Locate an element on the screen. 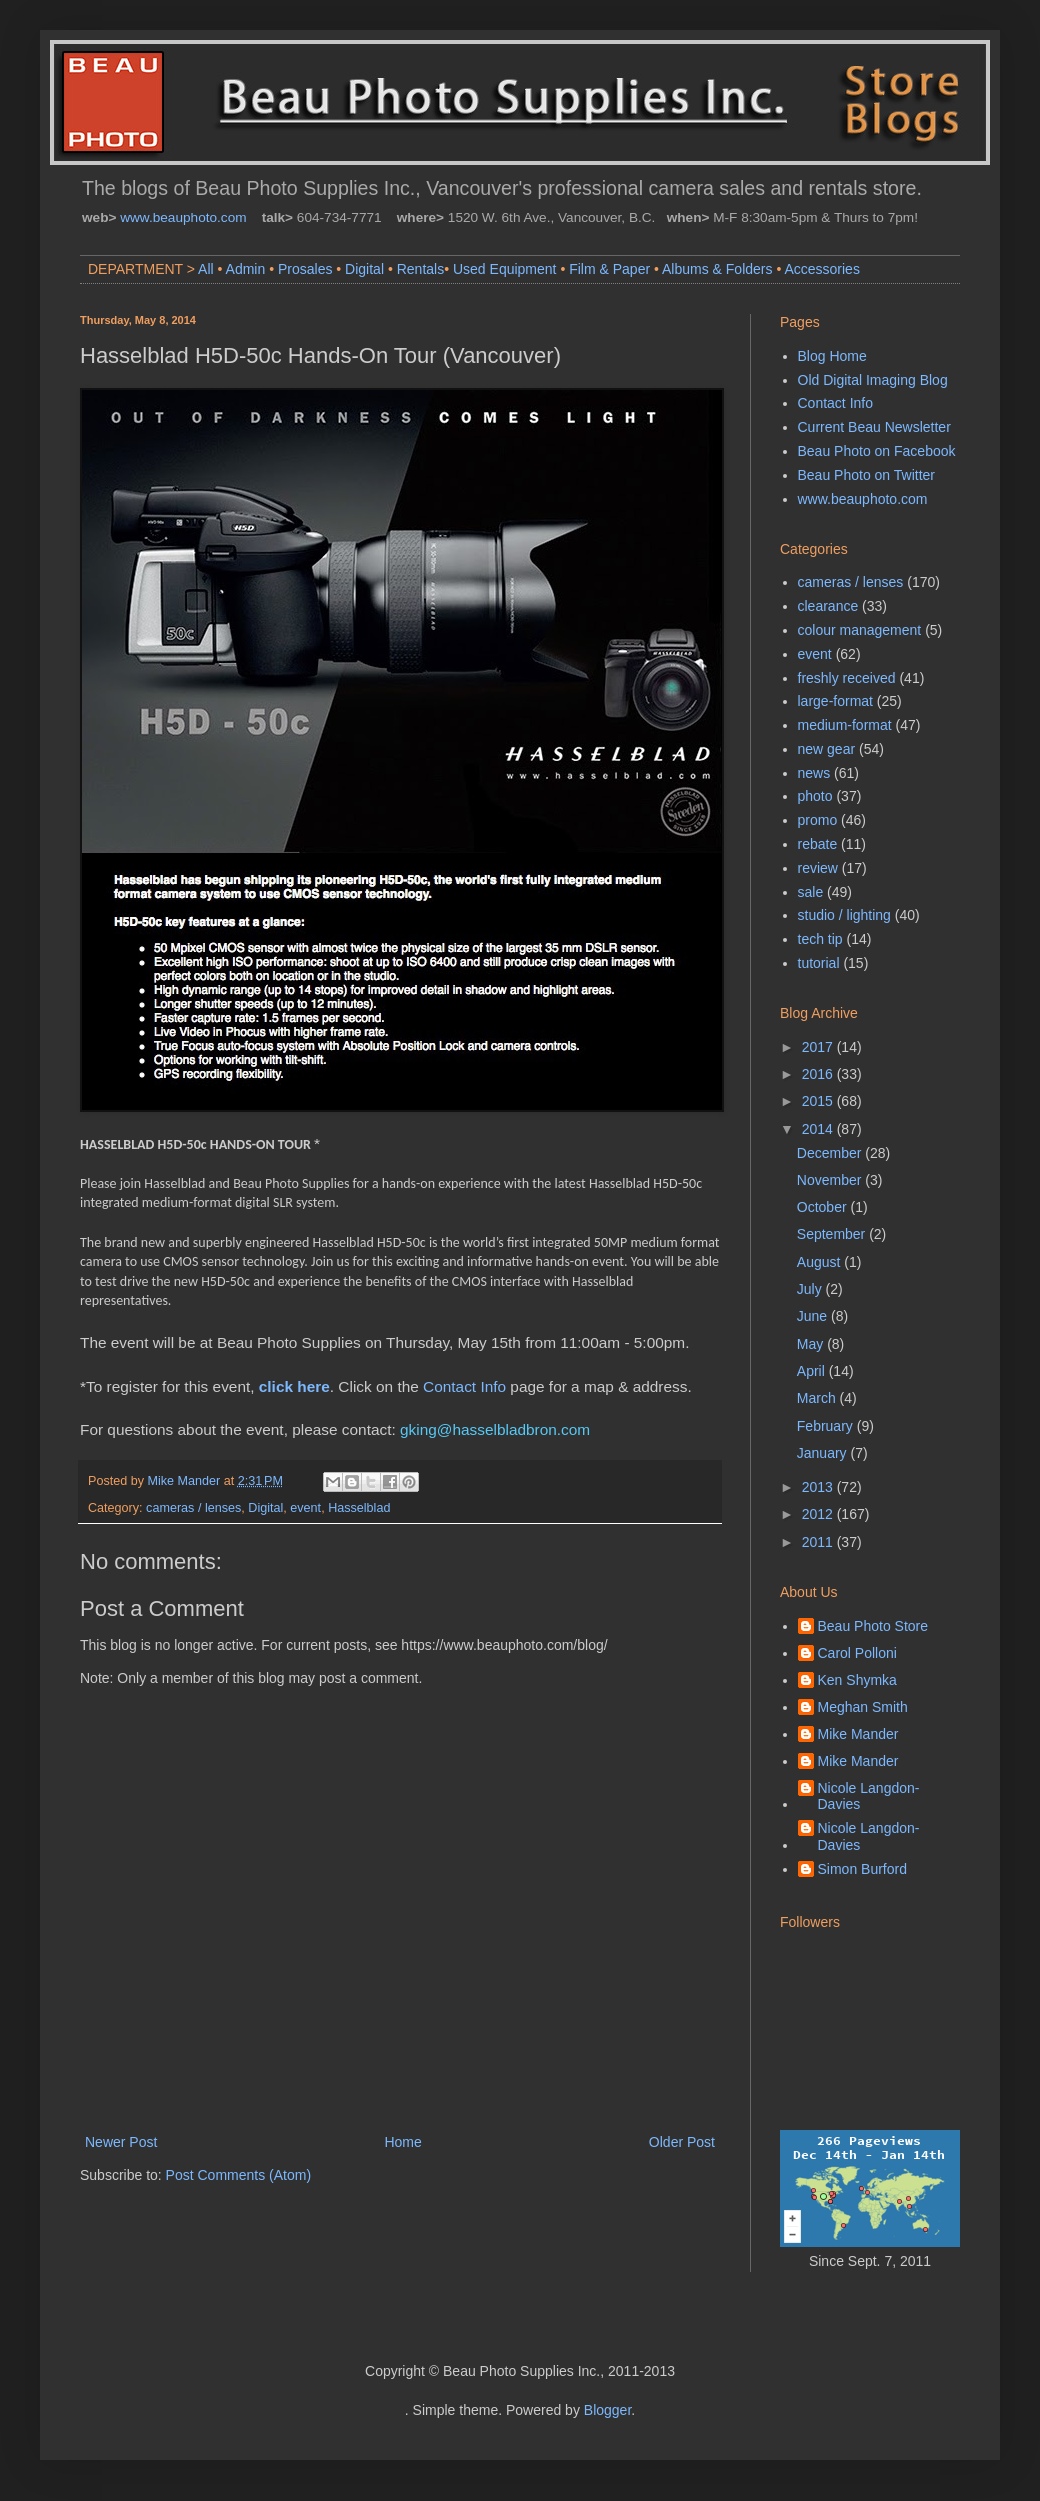 Image resolution: width=1040 pixels, height=2501 pixels. event is located at coordinates (305, 1508).